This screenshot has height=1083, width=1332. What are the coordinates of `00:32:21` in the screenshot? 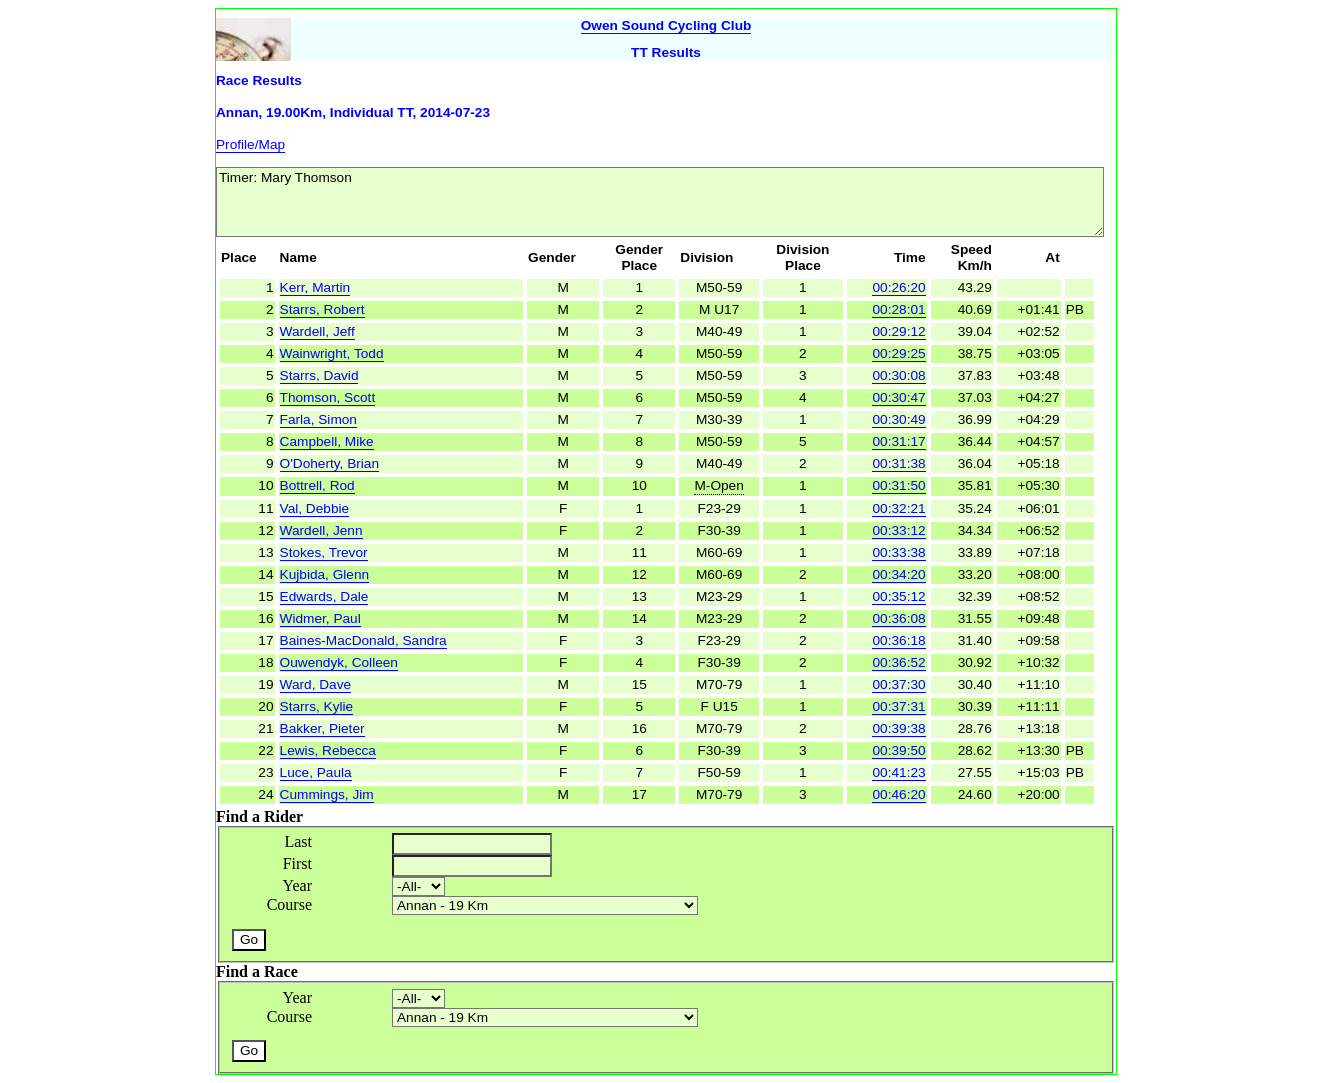 It's located at (898, 508).